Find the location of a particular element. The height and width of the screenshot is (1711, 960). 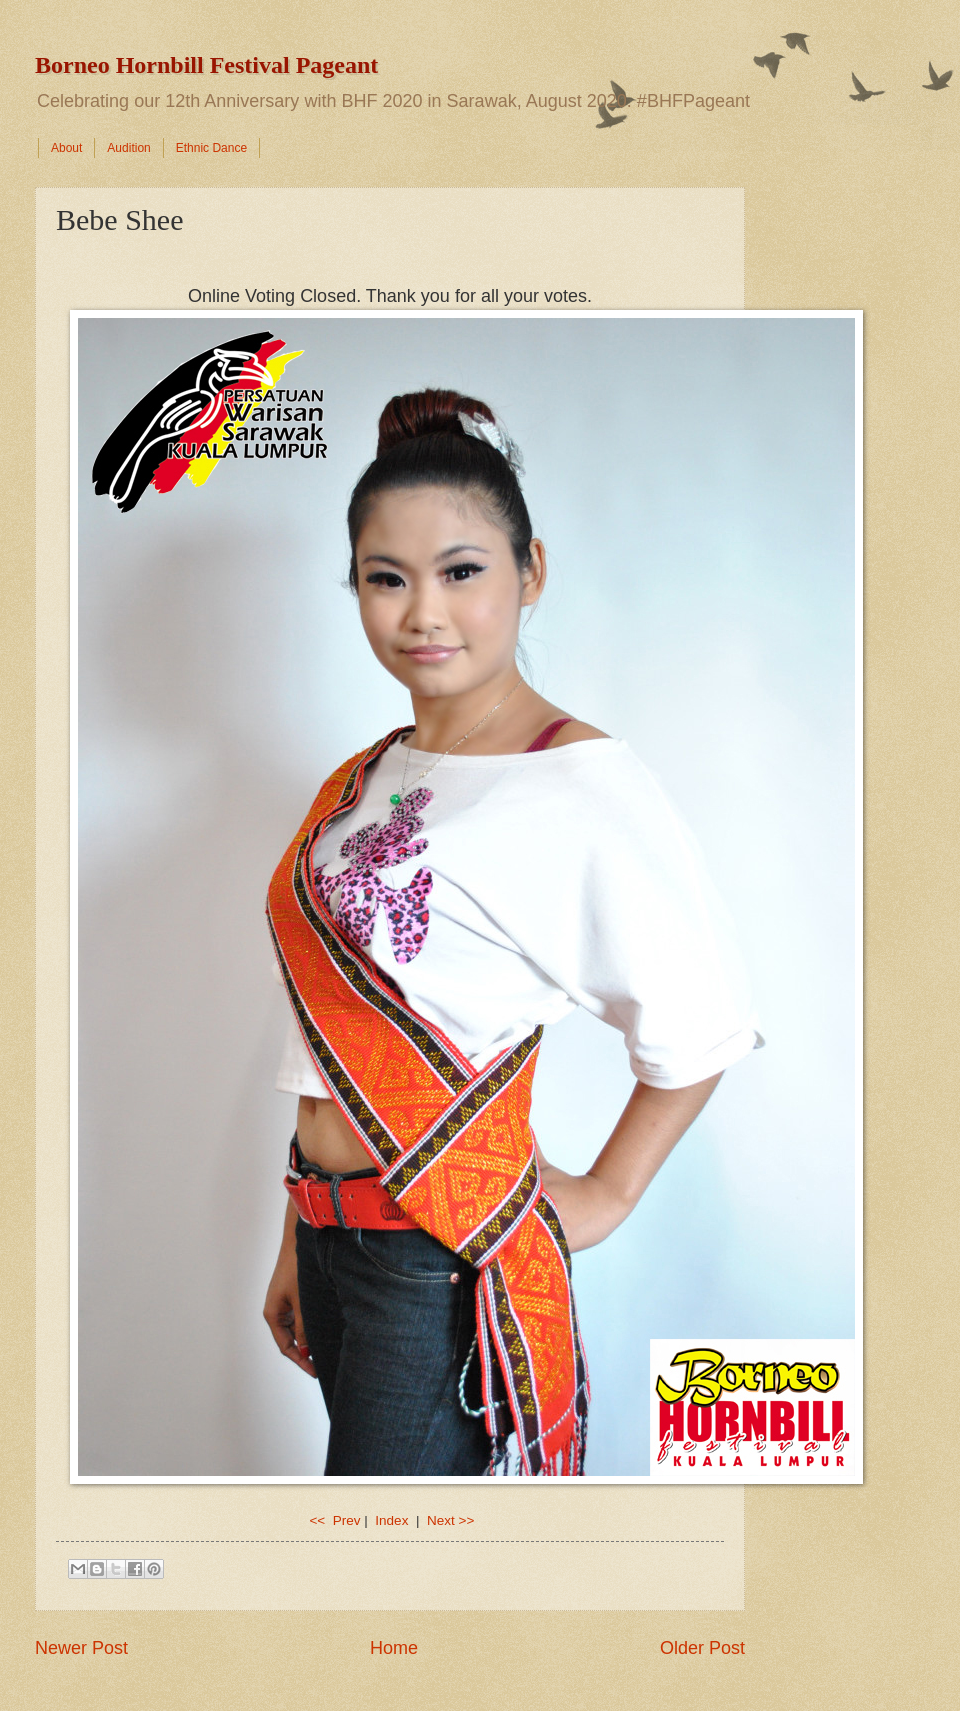

Older Post is located at coordinates (702, 1648).